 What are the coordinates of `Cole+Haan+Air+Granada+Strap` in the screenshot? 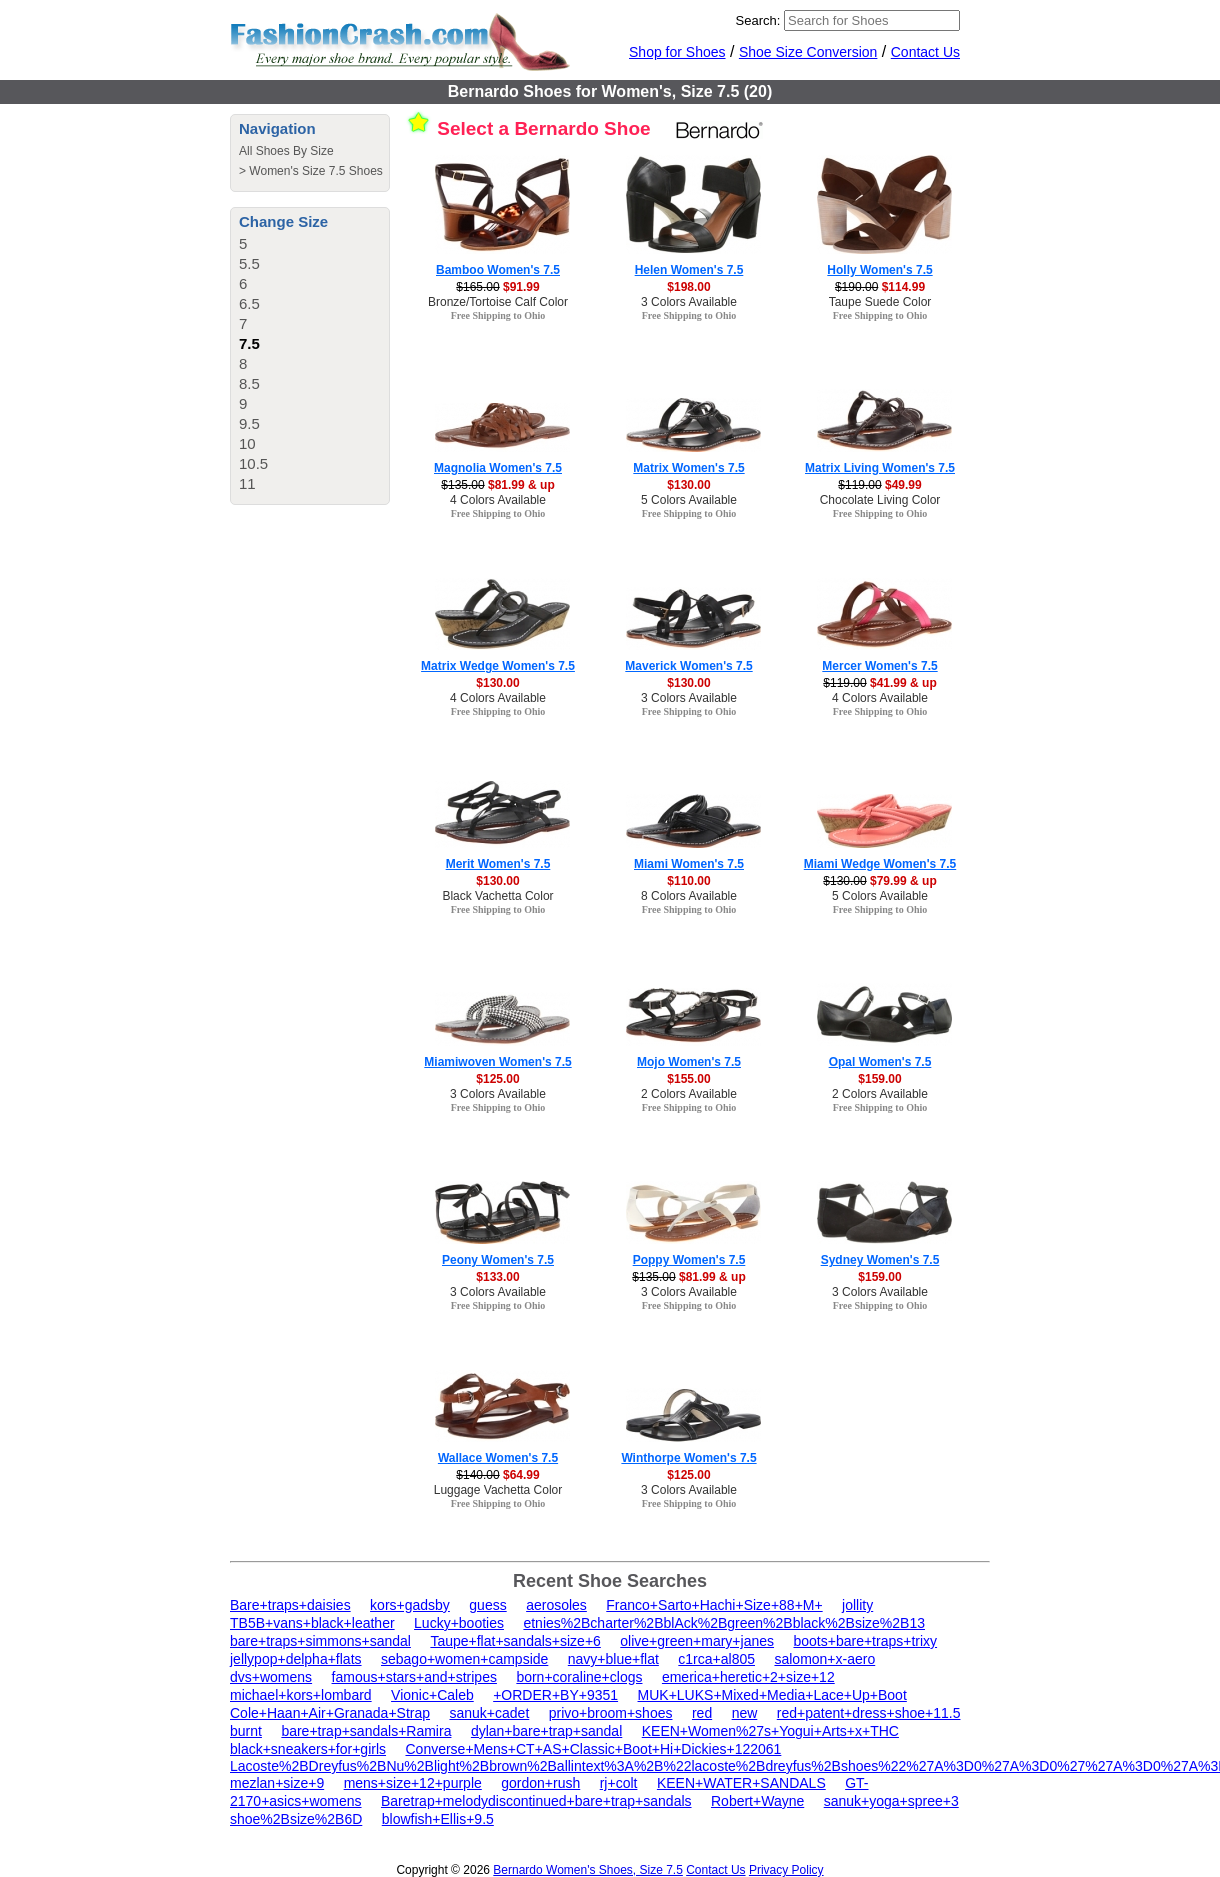 It's located at (330, 1713).